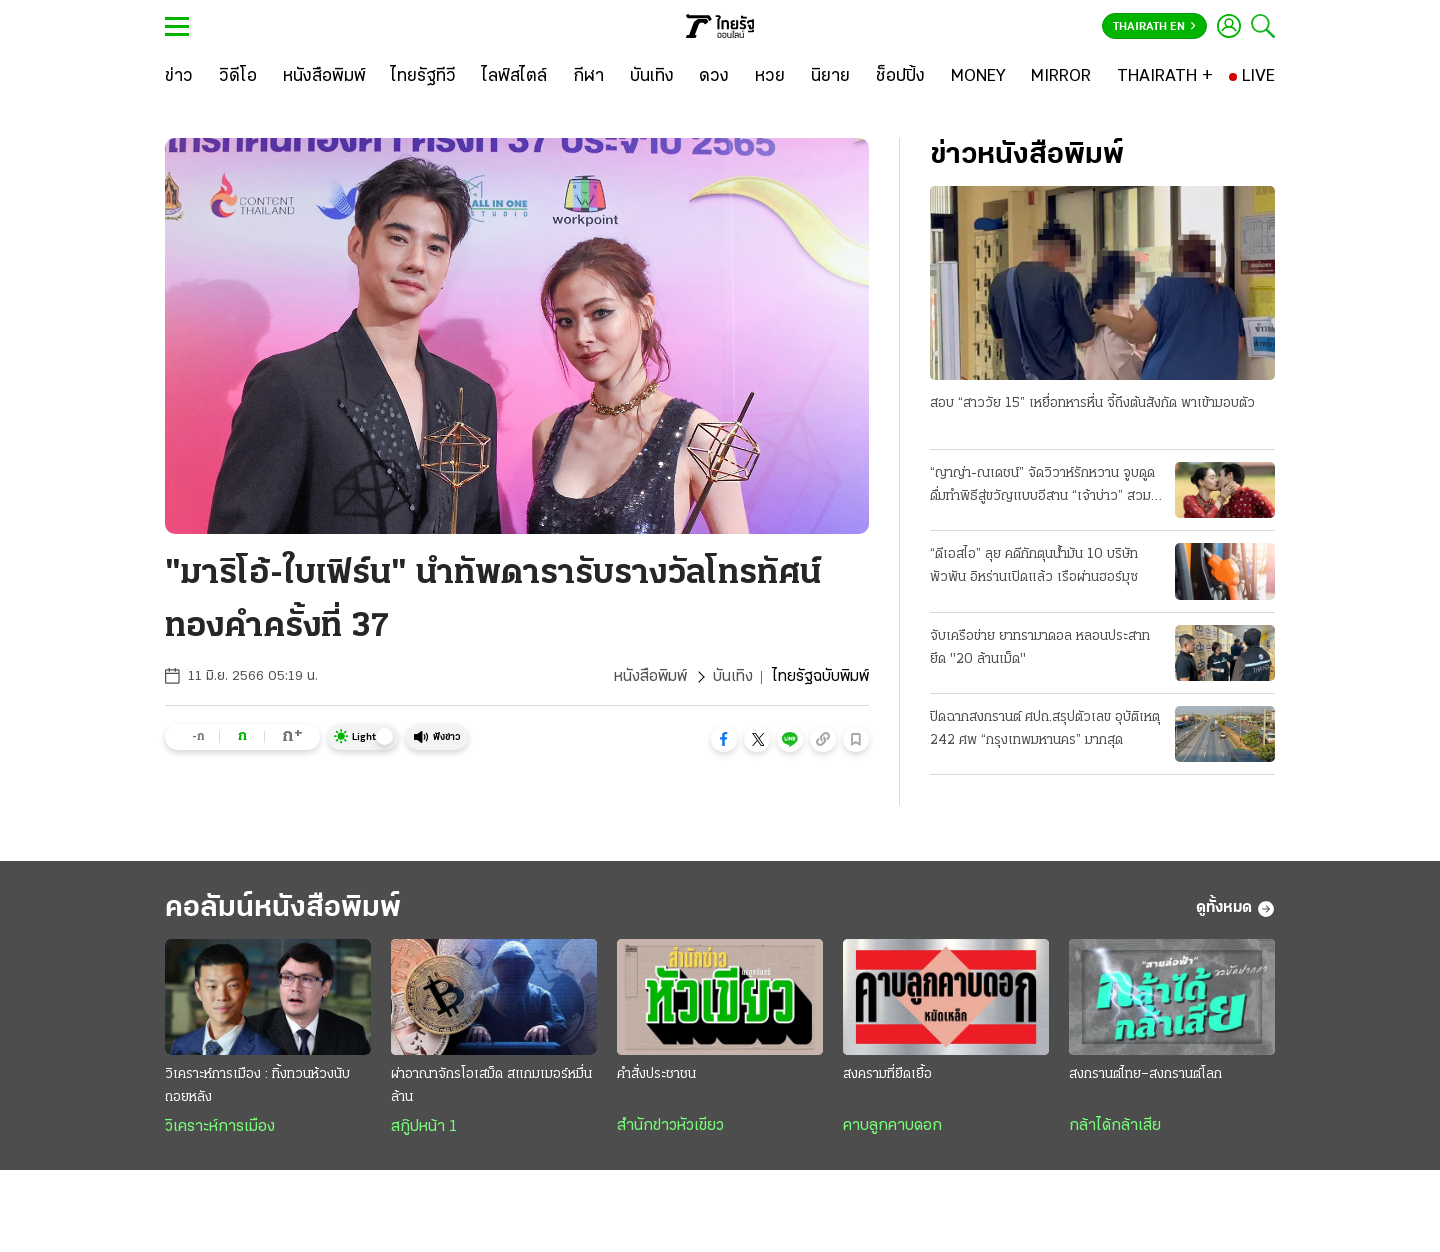 This screenshot has width=1440, height=1252. I want to click on คาบลูกคาบดอก, so click(892, 1126).